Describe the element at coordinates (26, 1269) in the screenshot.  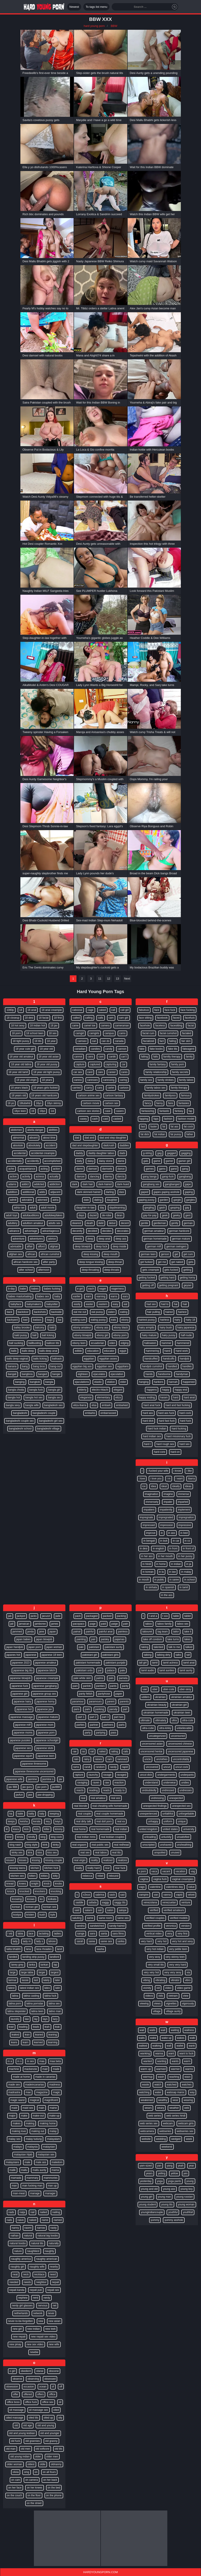
I see `after school` at that location.